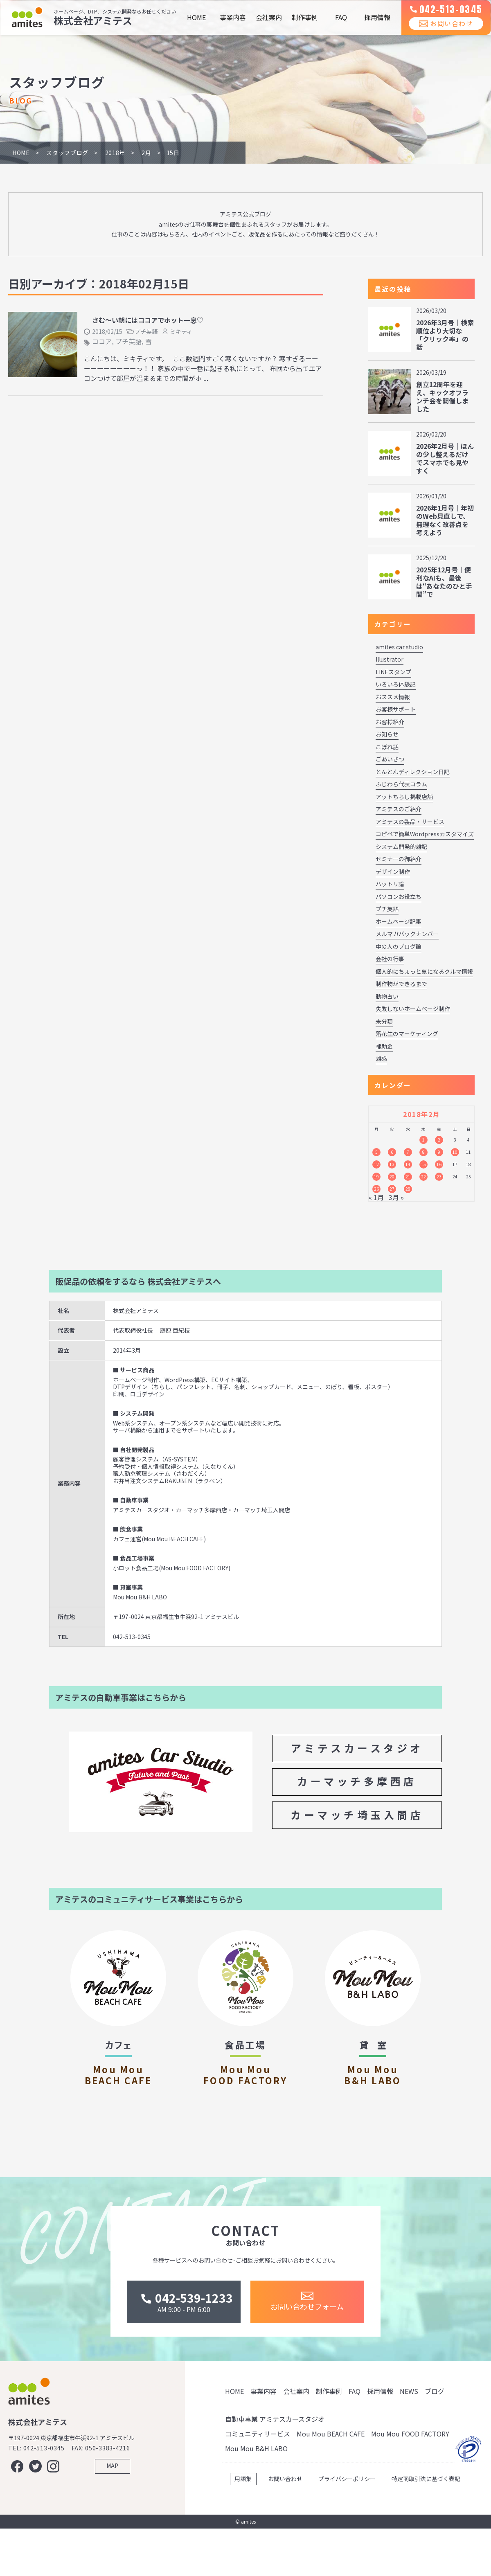 Image resolution: width=491 pixels, height=2576 pixels. I want to click on 9 [2018年2月9日 に投稿を公開], so click(439, 1152).